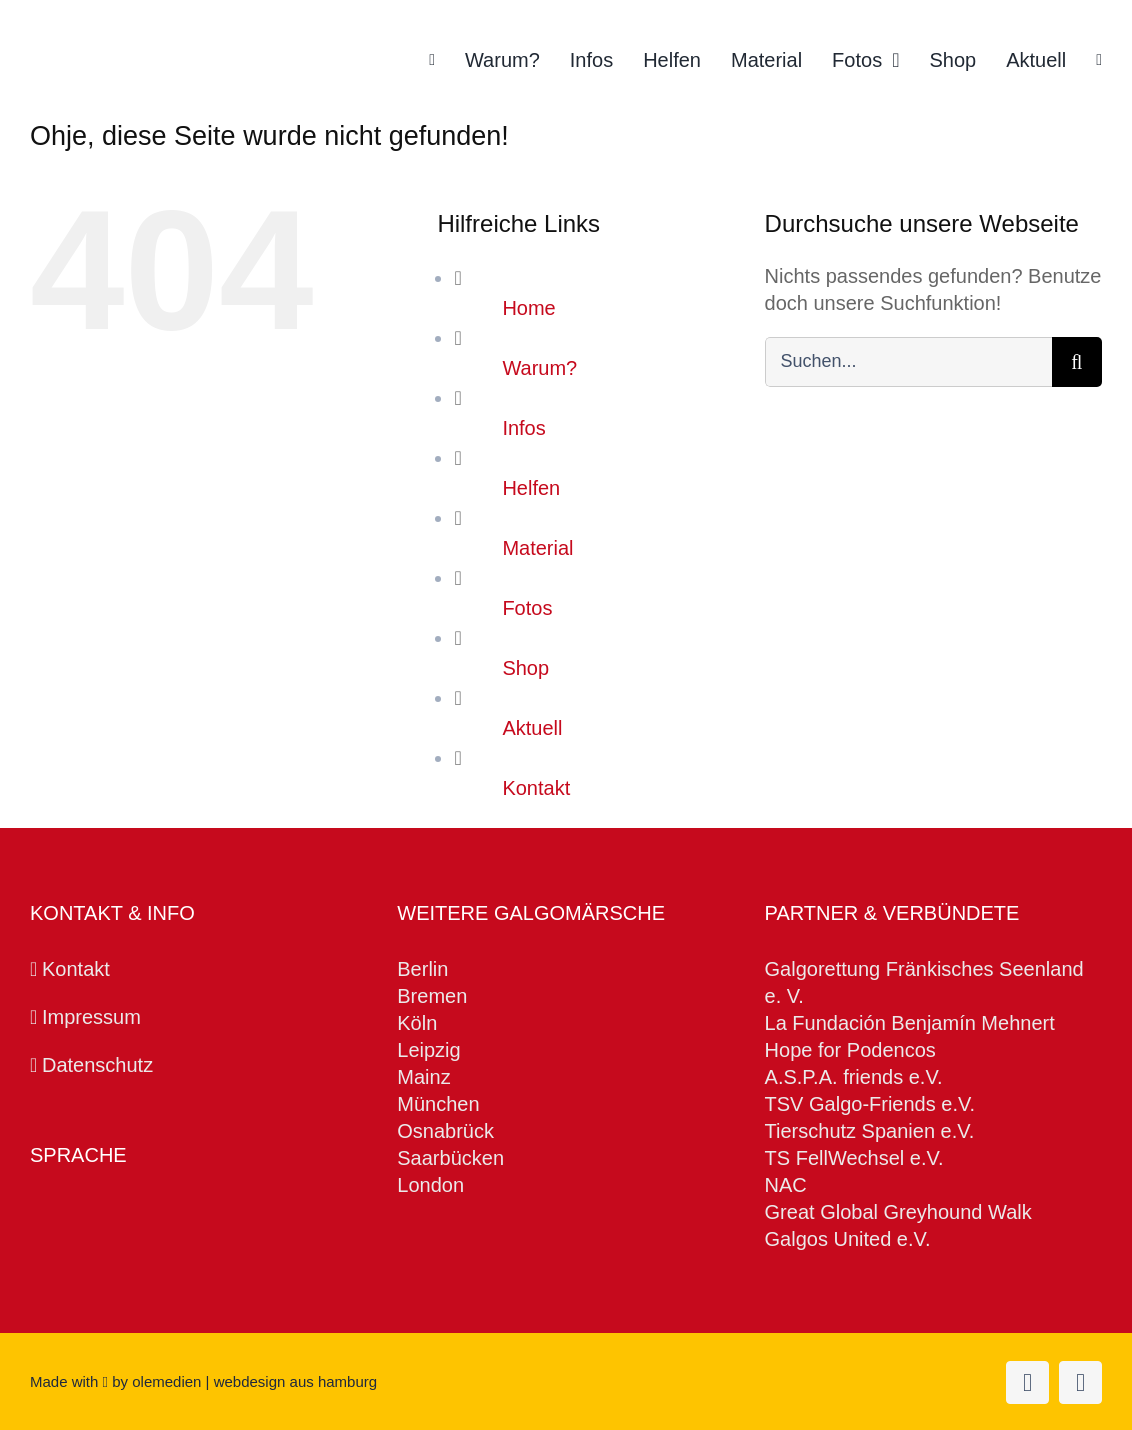  What do you see at coordinates (432, 996) in the screenshot?
I see `Bremen` at bounding box center [432, 996].